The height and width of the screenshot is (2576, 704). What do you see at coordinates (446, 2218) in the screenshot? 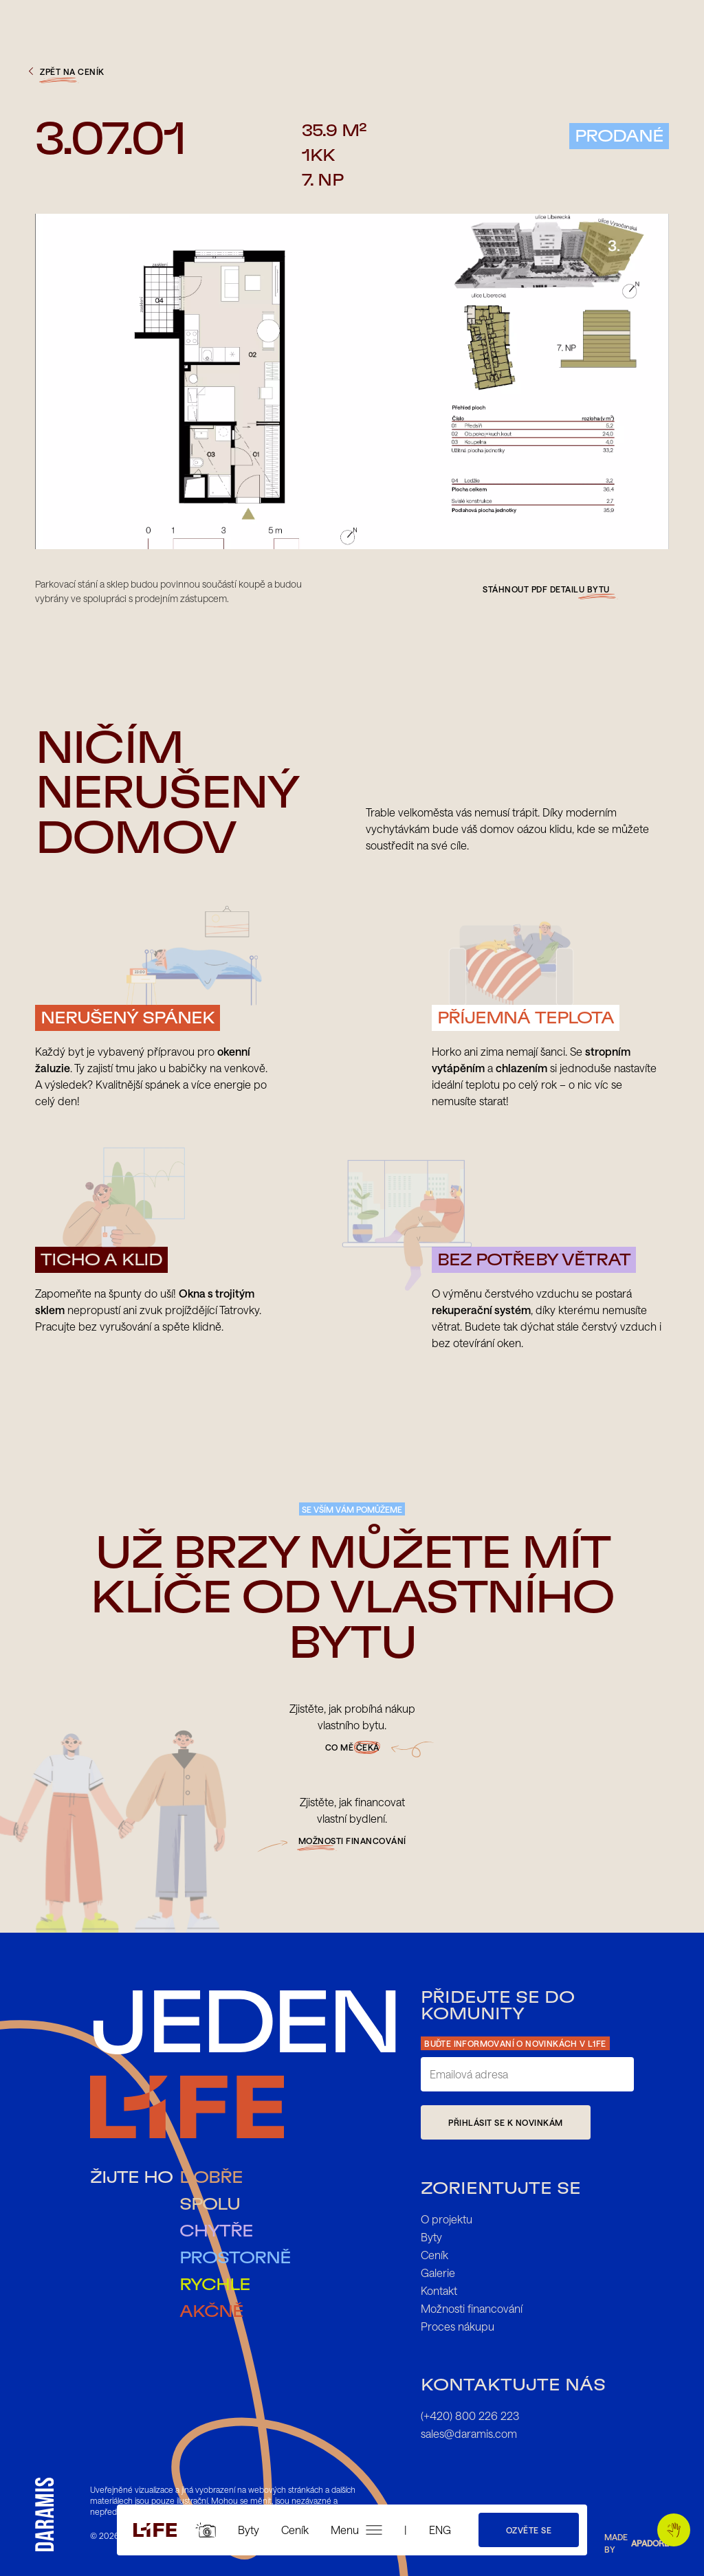
I see `O projektu` at bounding box center [446, 2218].